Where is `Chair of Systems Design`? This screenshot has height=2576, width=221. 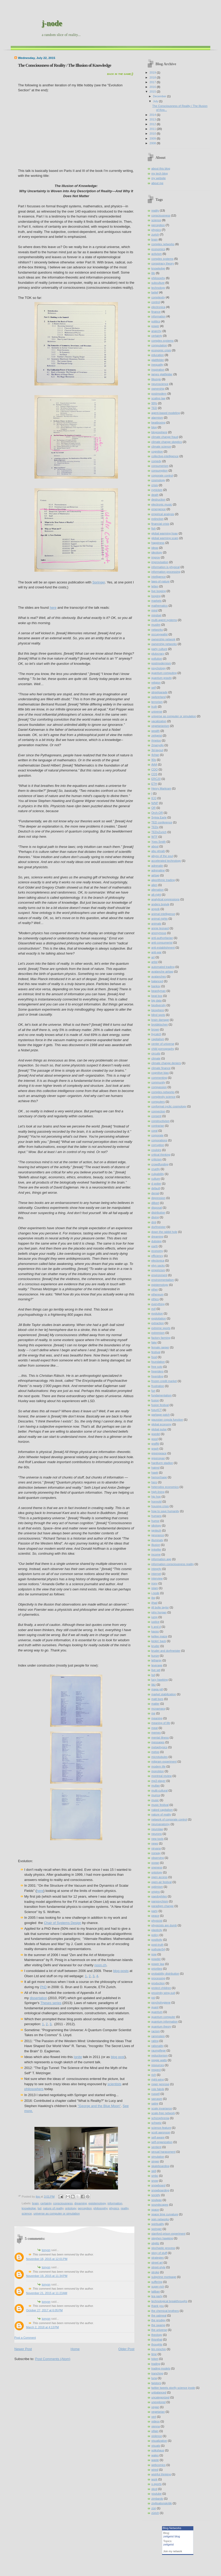
Chair of Systems Design is located at coordinates (62, 1923).